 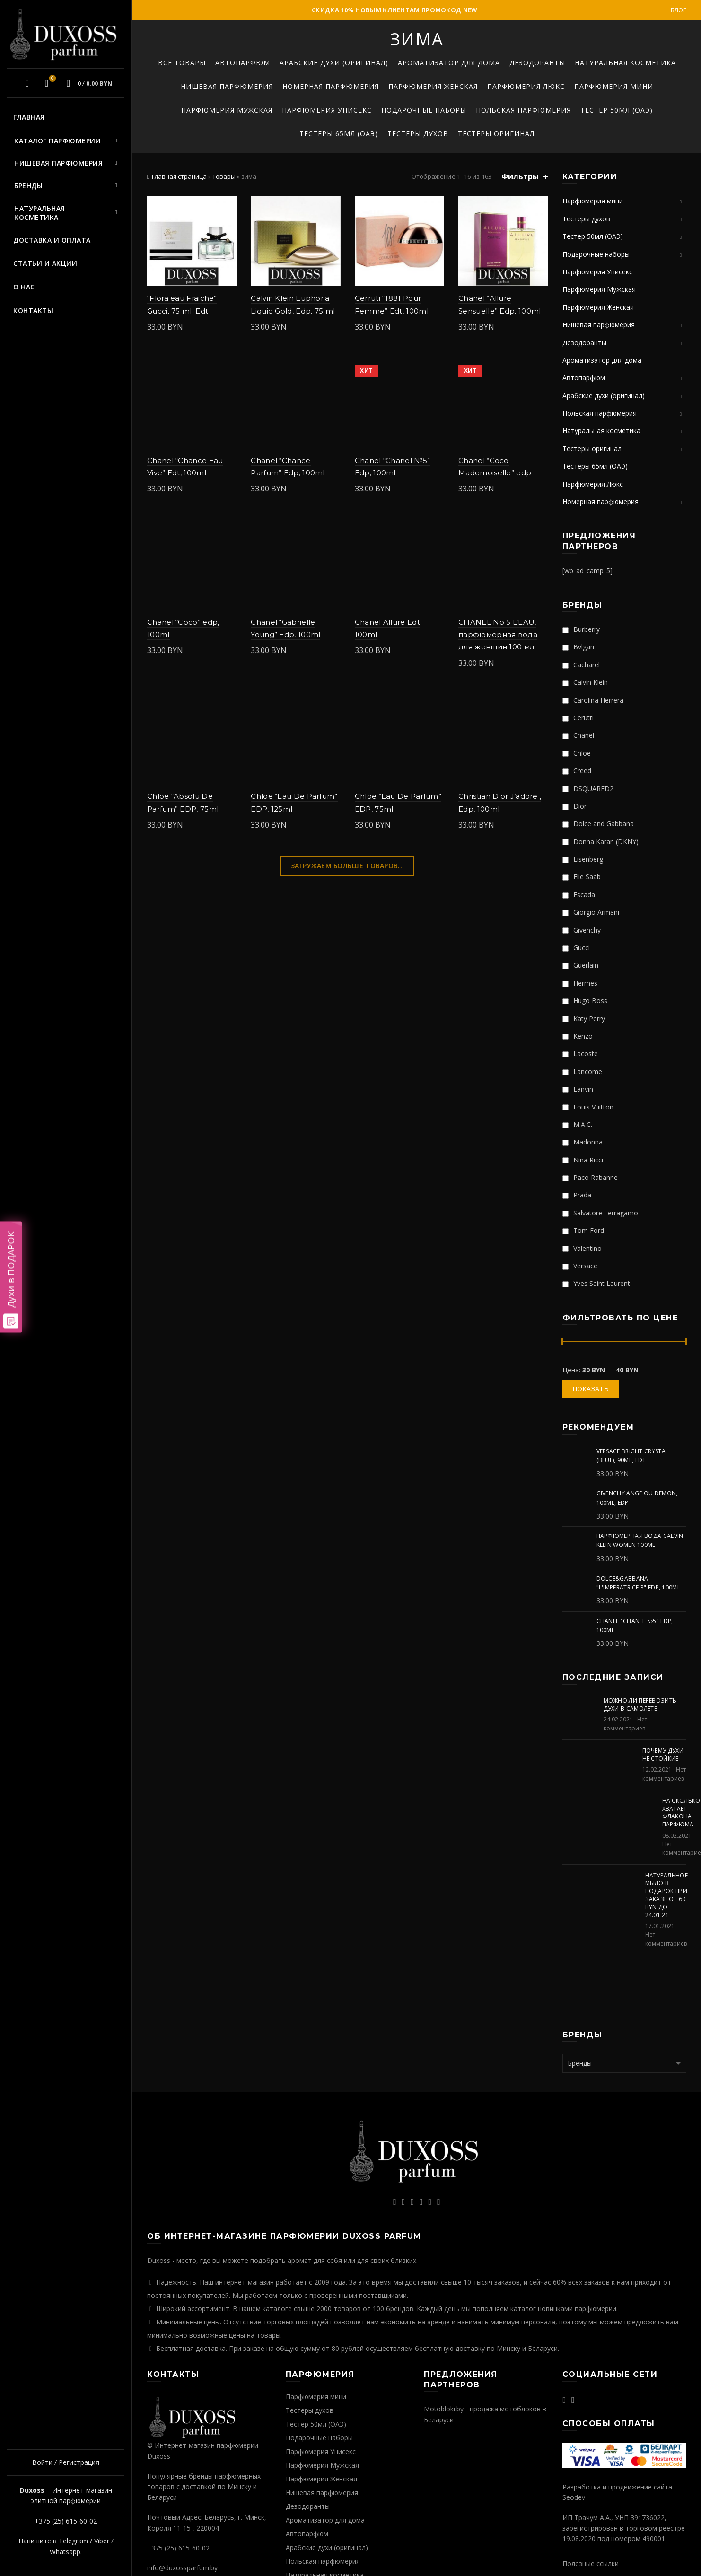 I want to click on Guerlain, so click(x=580, y=965).